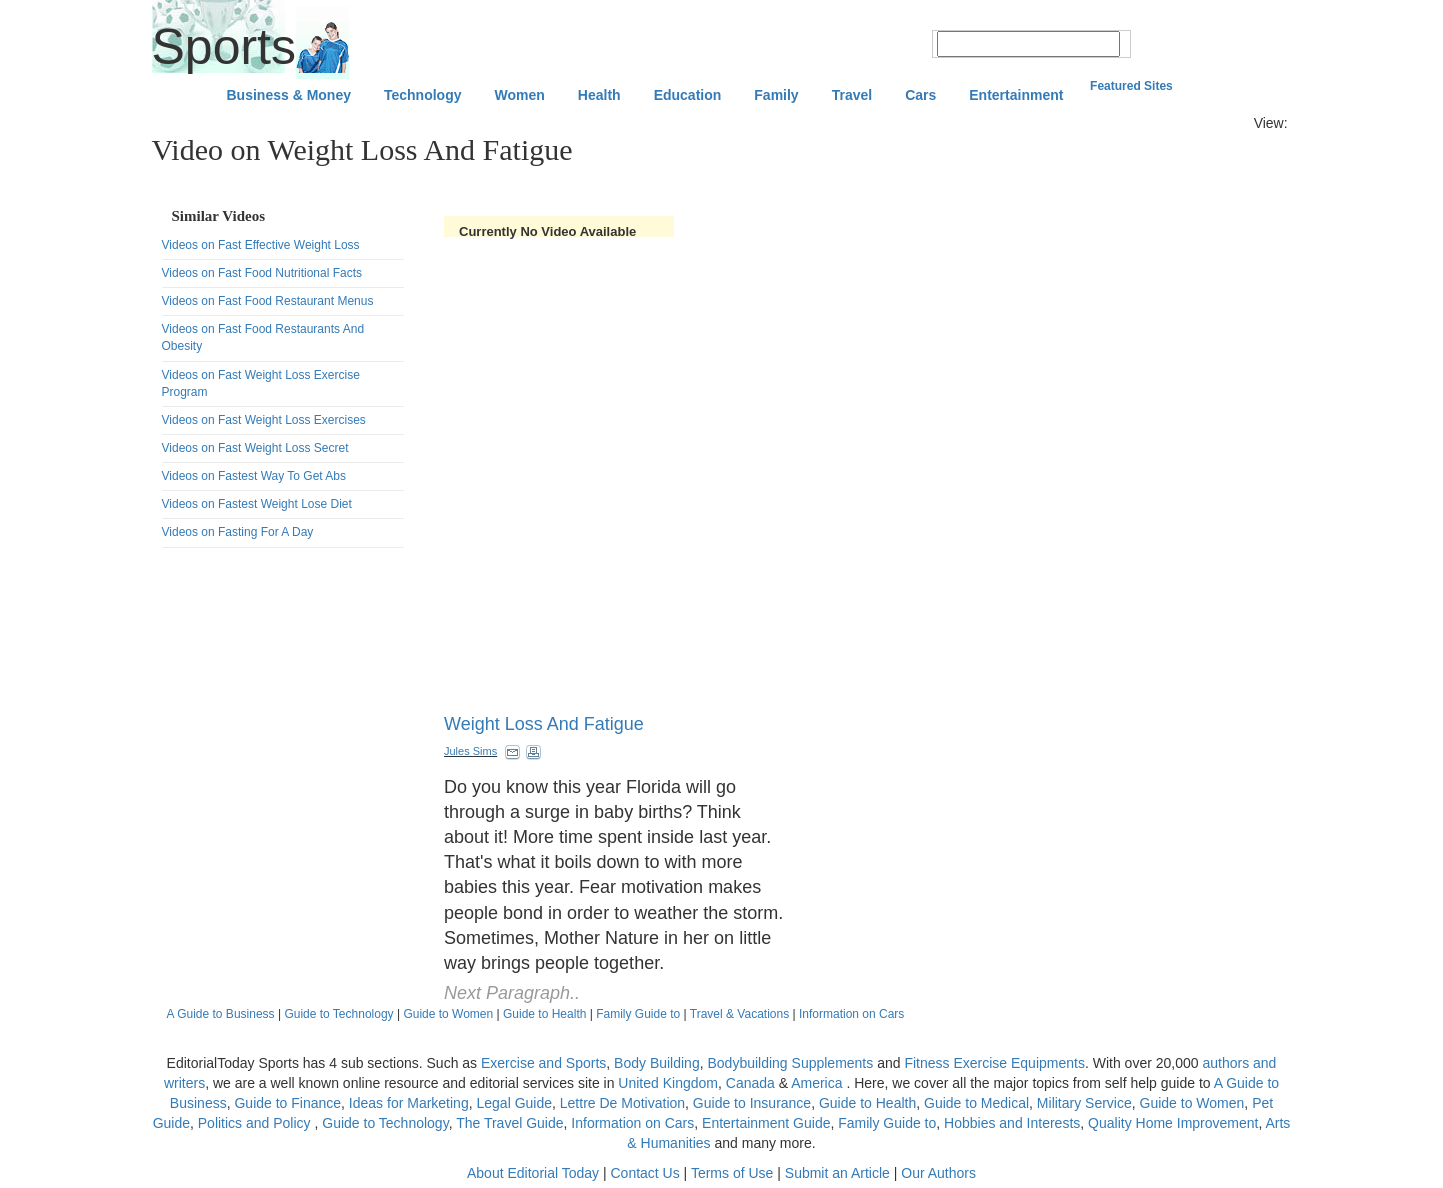 The height and width of the screenshot is (1188, 1443). I want to click on Legal Guide, so click(514, 1103).